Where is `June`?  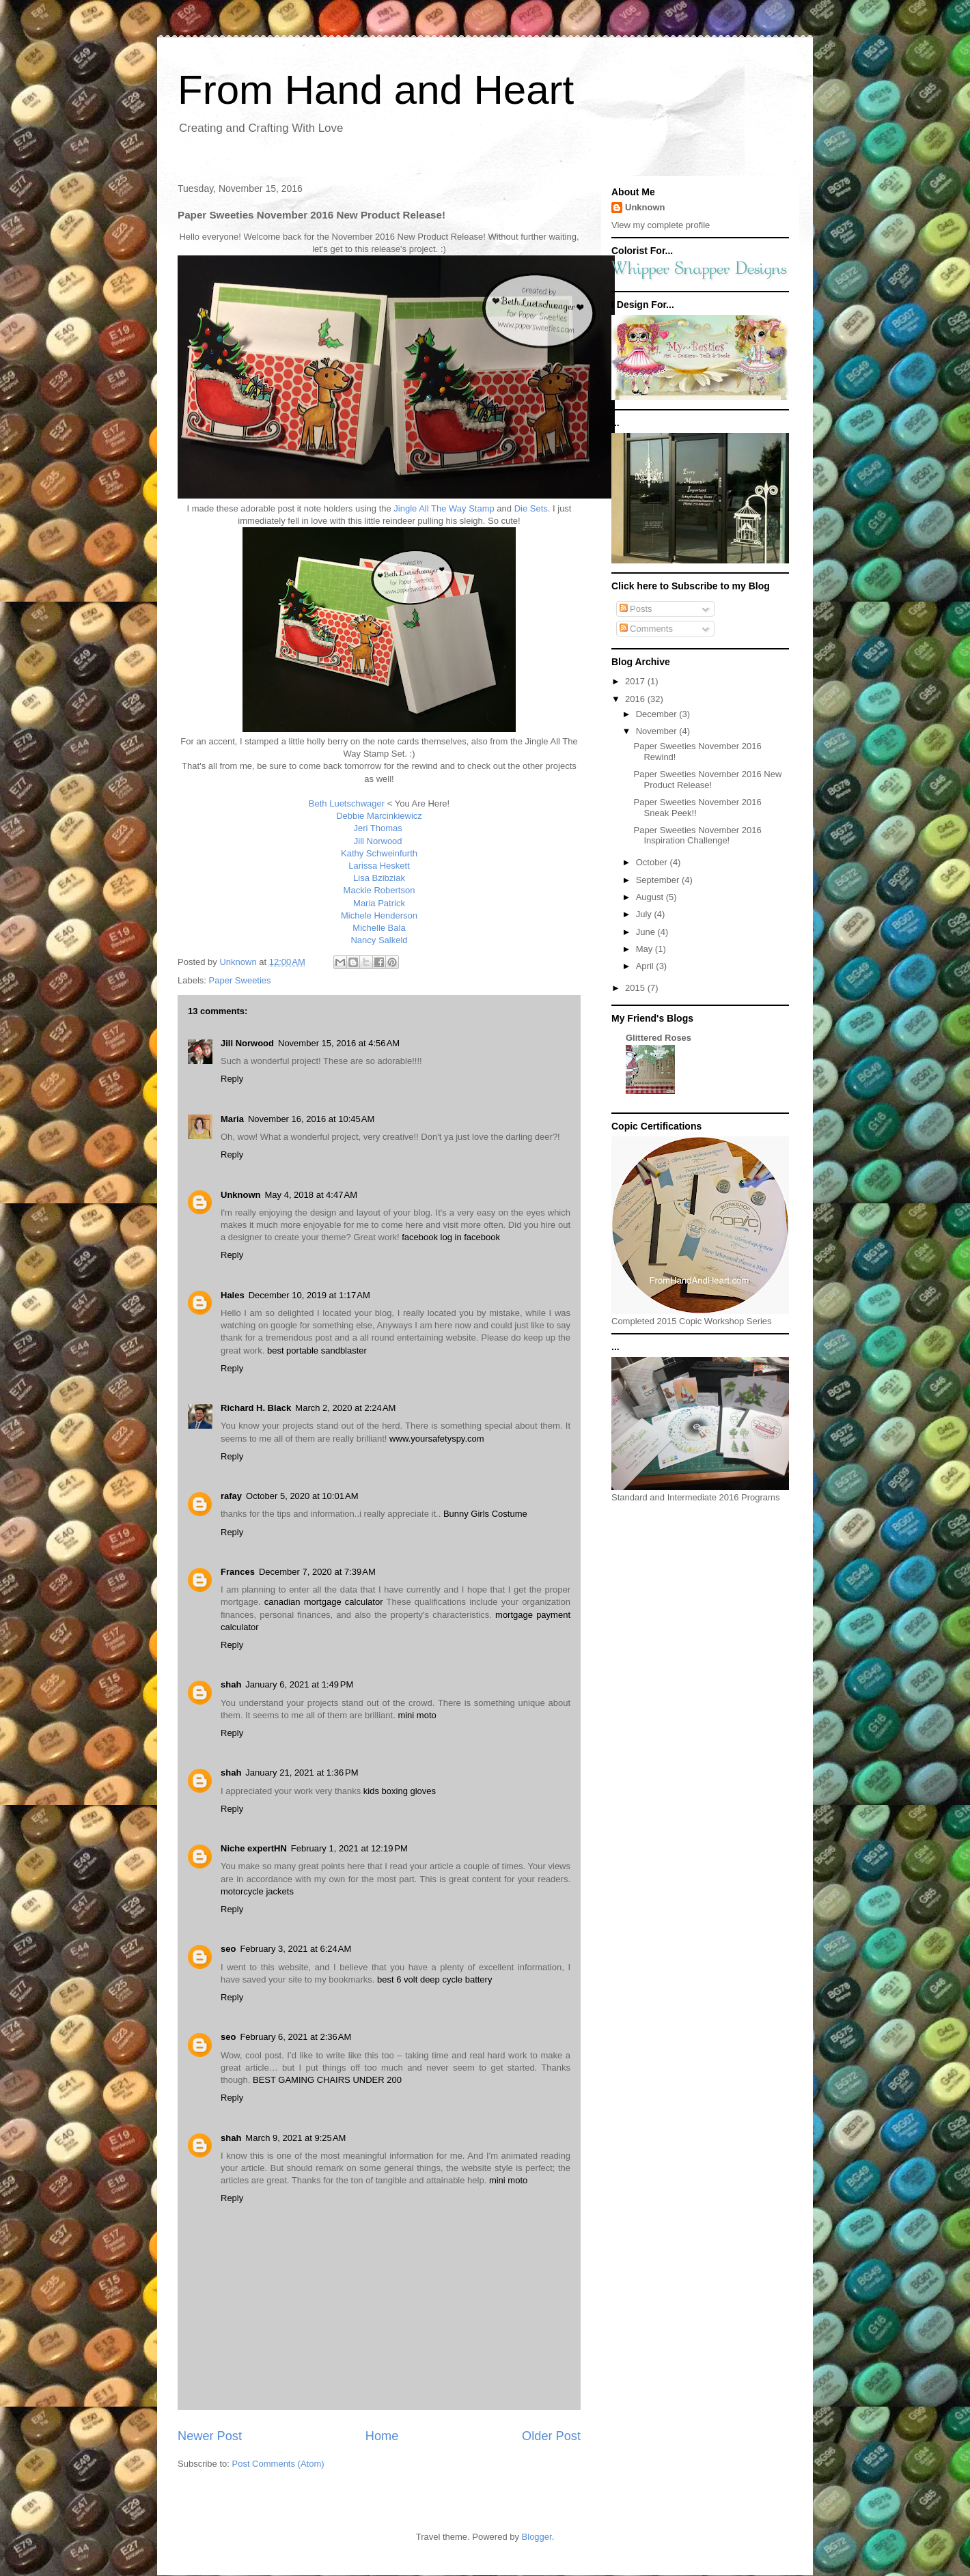
June is located at coordinates (647, 932).